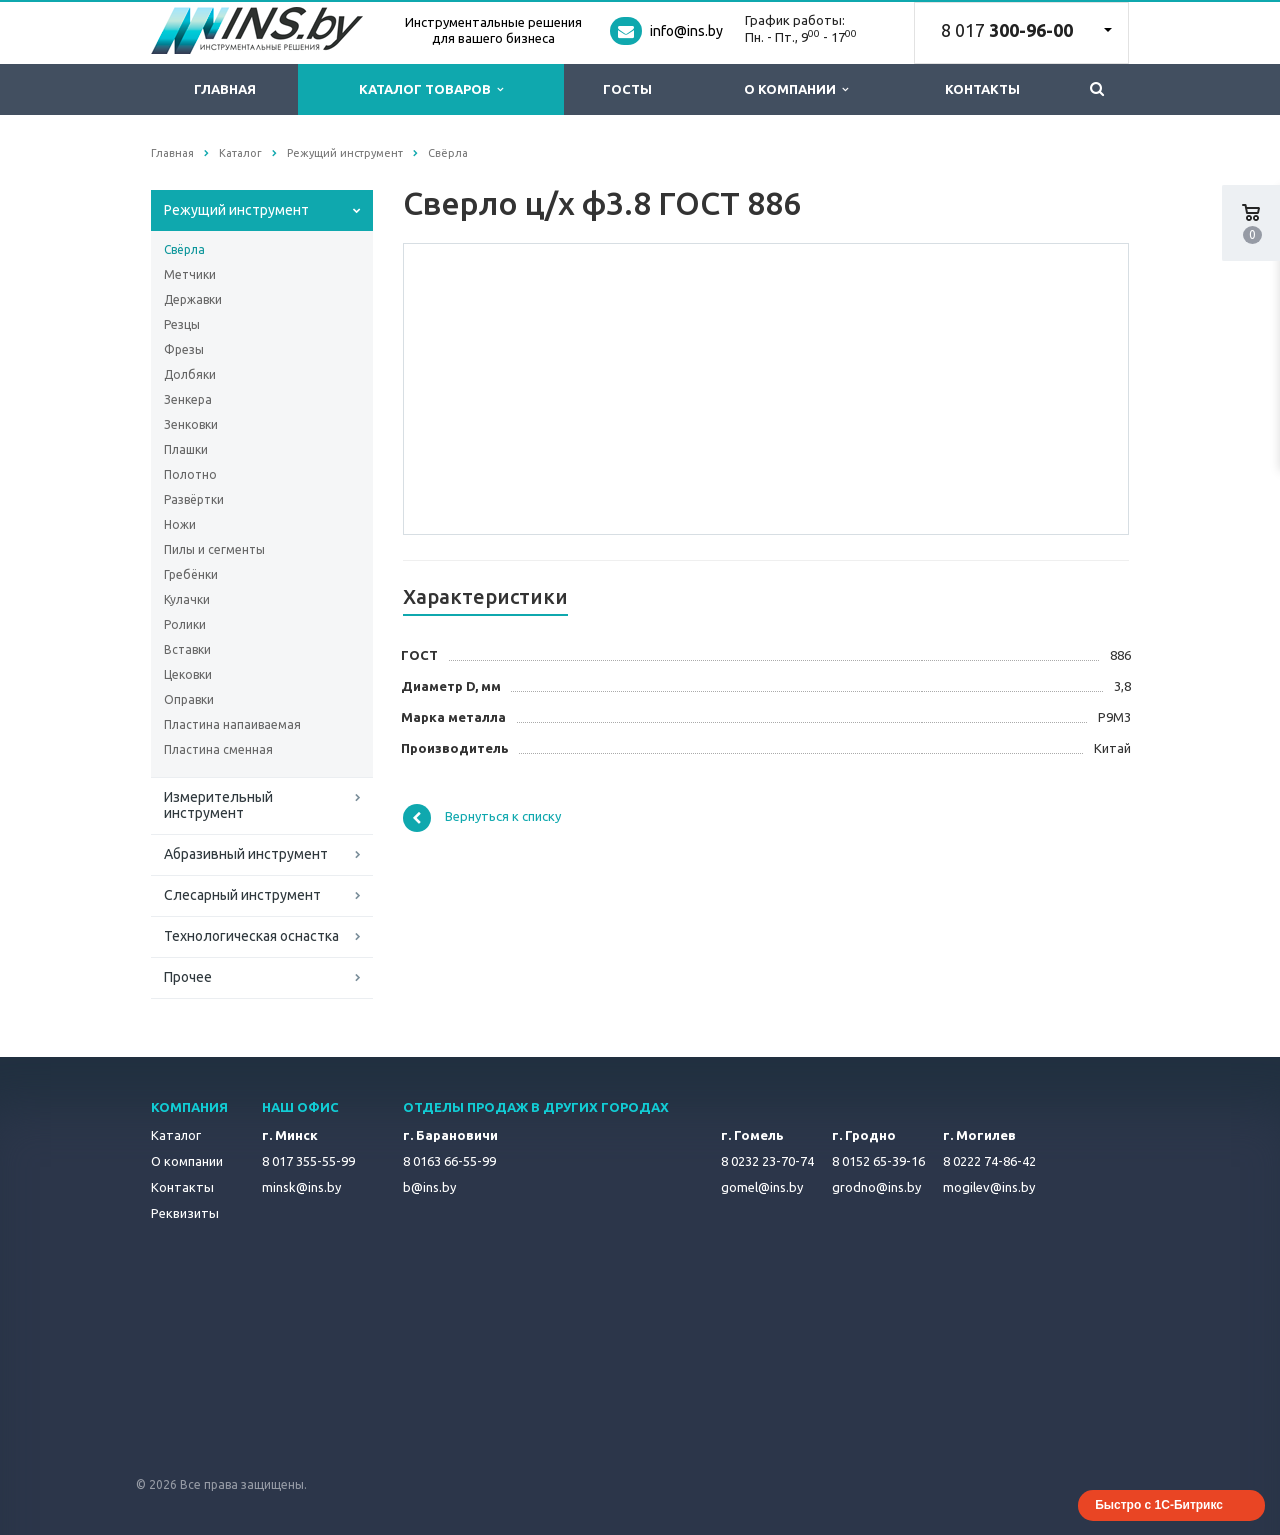 This screenshot has width=1280, height=1535. I want to click on О компании, so click(796, 89).